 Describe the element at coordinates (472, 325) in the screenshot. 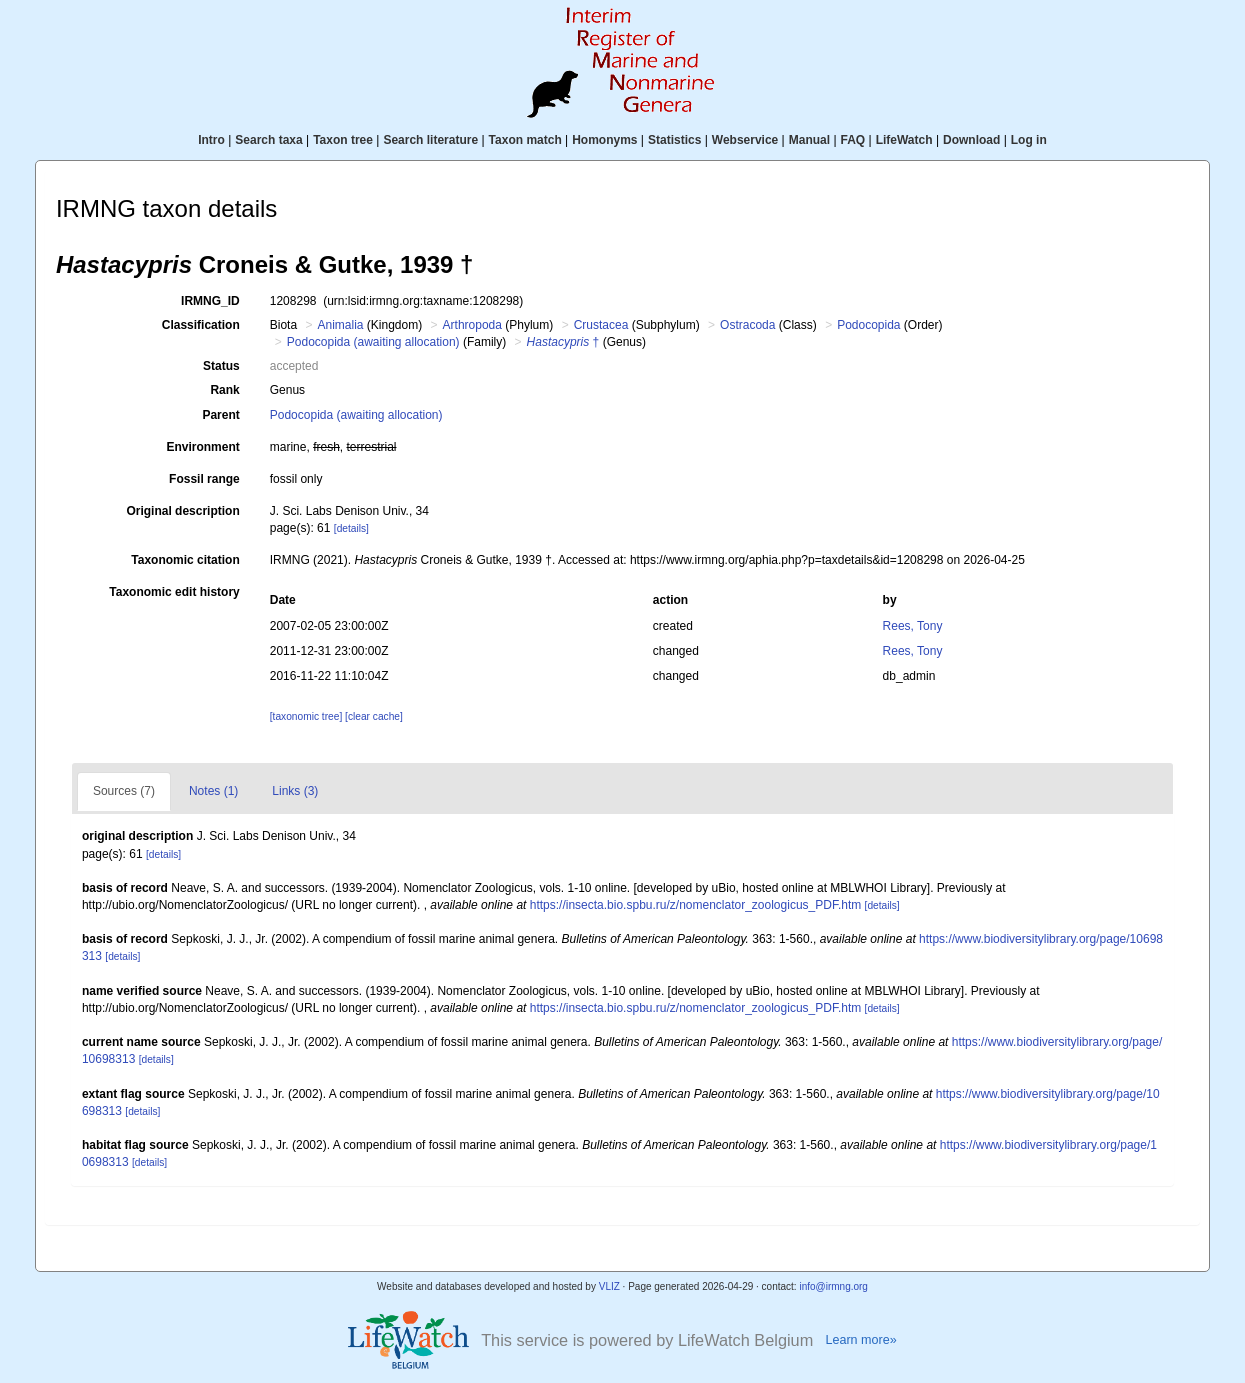

I see `Arthropoda` at that location.